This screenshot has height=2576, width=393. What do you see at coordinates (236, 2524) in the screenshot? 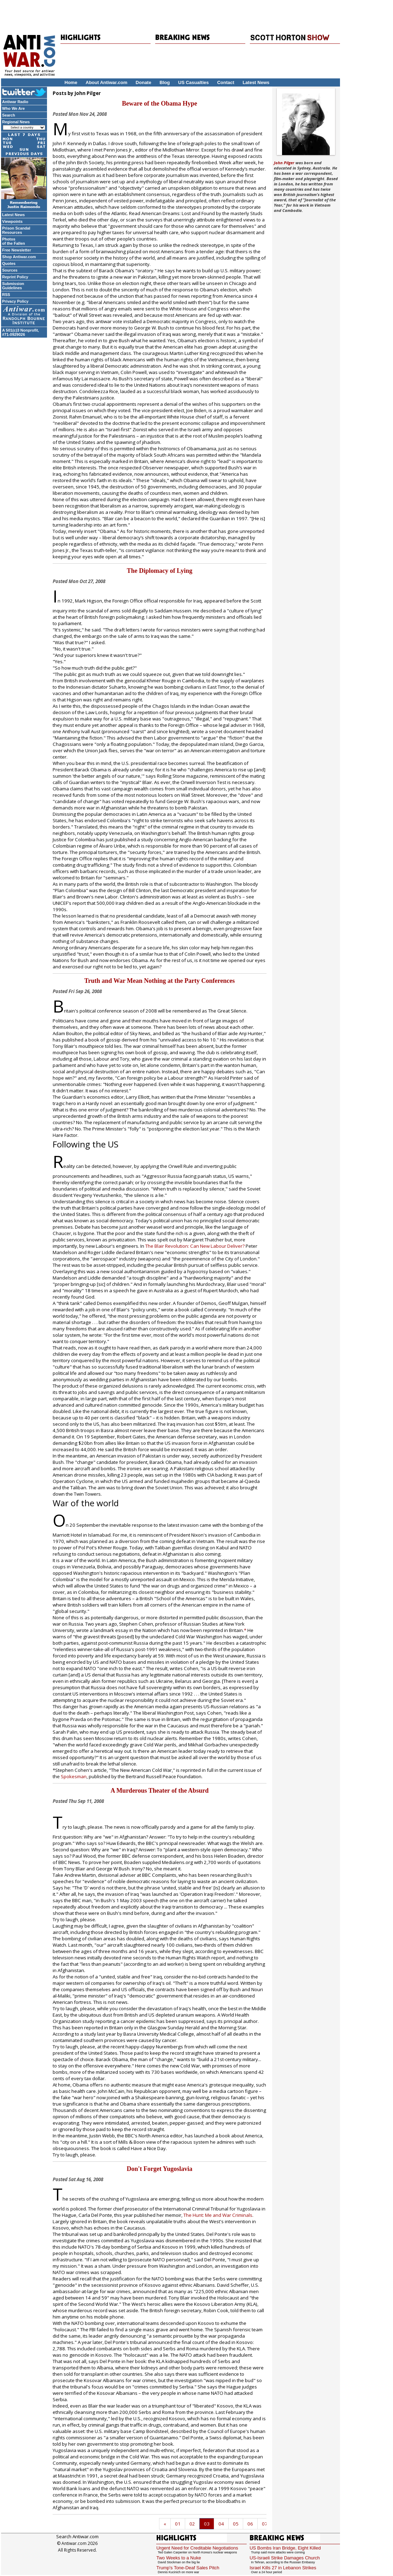
I see `05` at bounding box center [236, 2524].